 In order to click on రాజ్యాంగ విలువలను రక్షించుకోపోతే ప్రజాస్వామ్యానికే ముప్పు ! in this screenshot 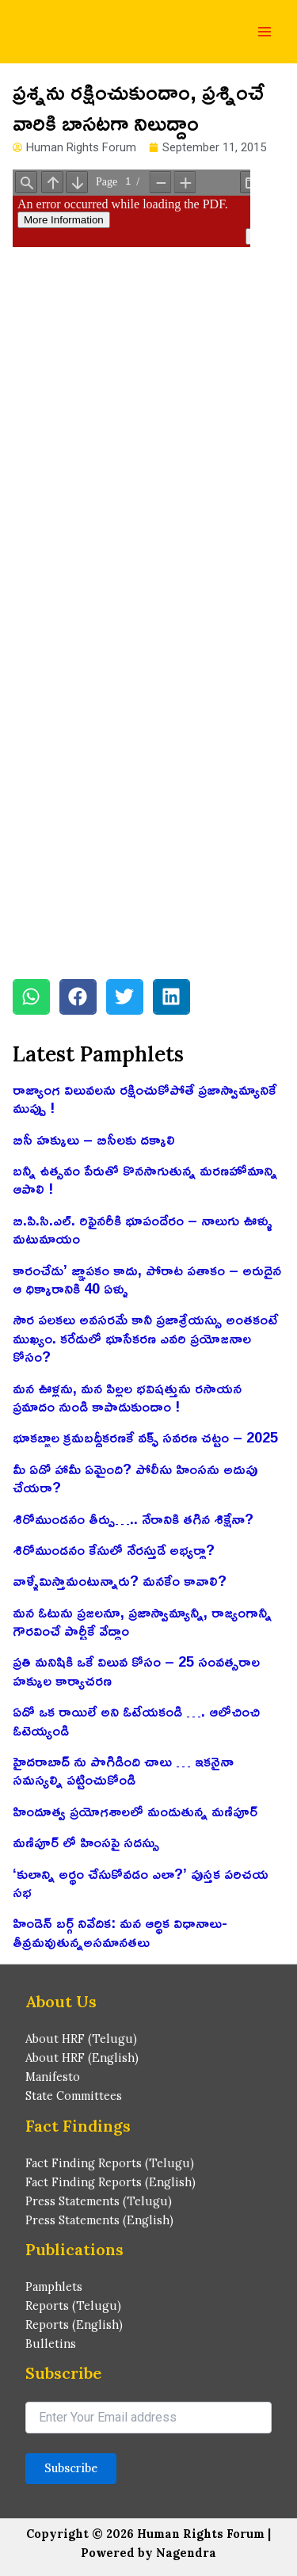, I will do `click(144, 1098)`.